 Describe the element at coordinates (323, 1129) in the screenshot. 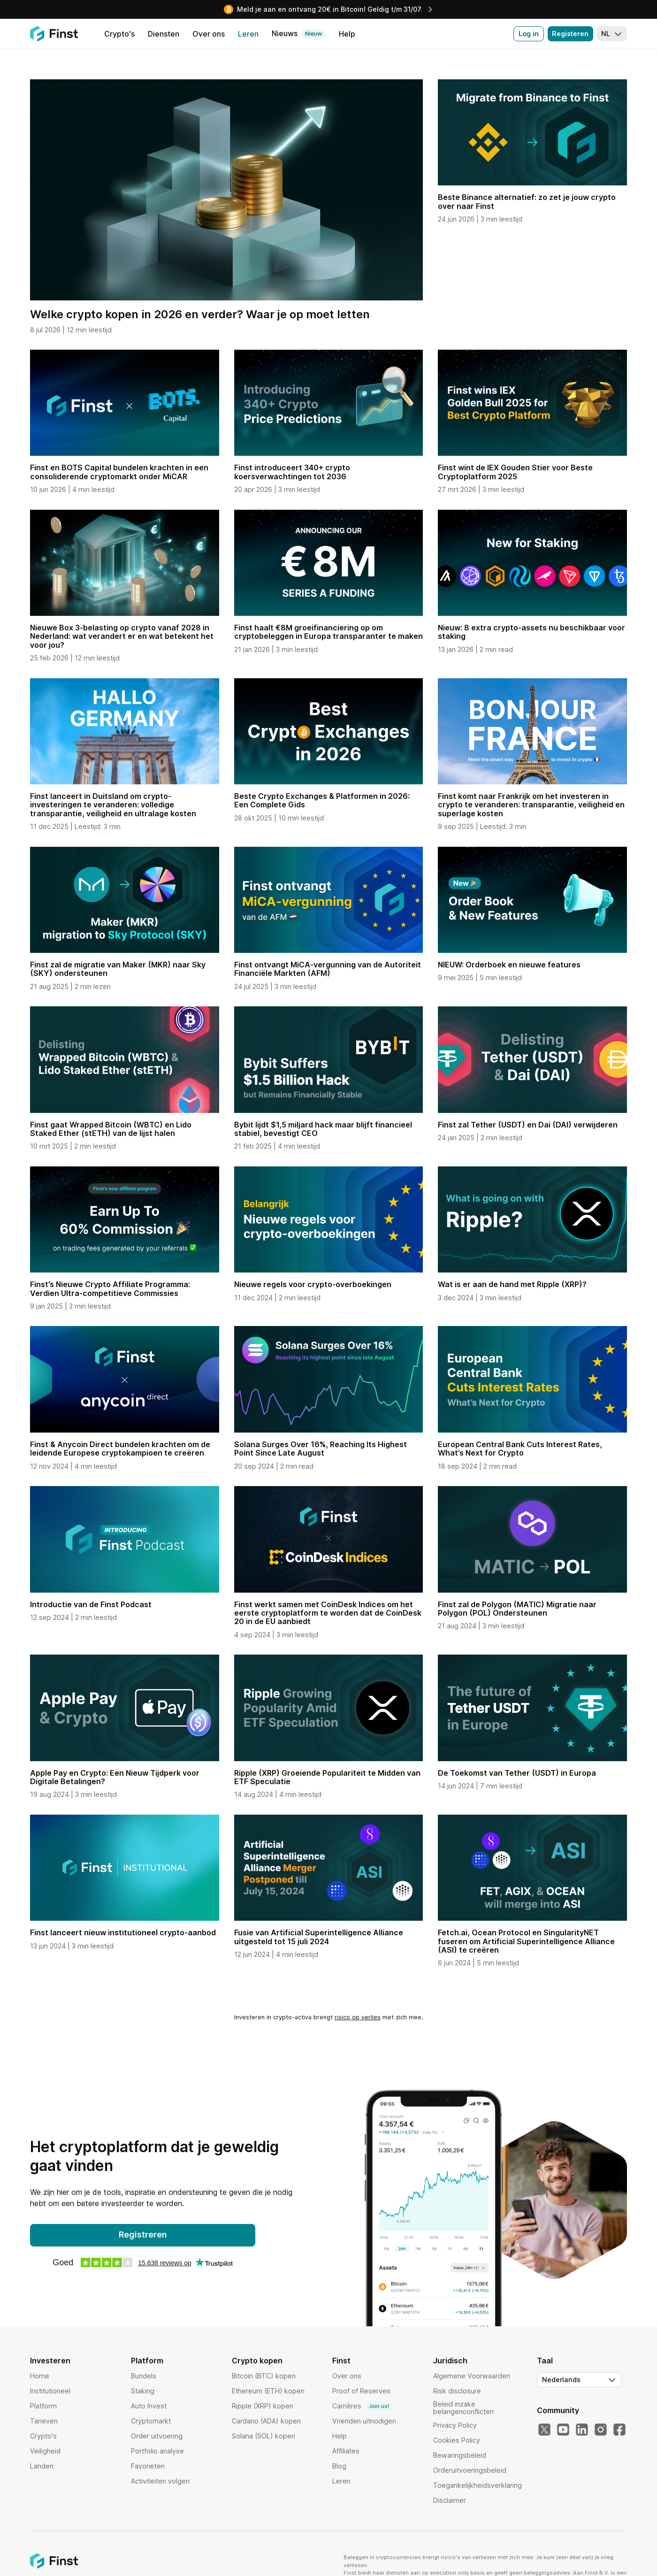

I see `Bybit lijdt $1,5 miljard hack maar blijft financieel stabiel, bevestigt CEO` at that location.